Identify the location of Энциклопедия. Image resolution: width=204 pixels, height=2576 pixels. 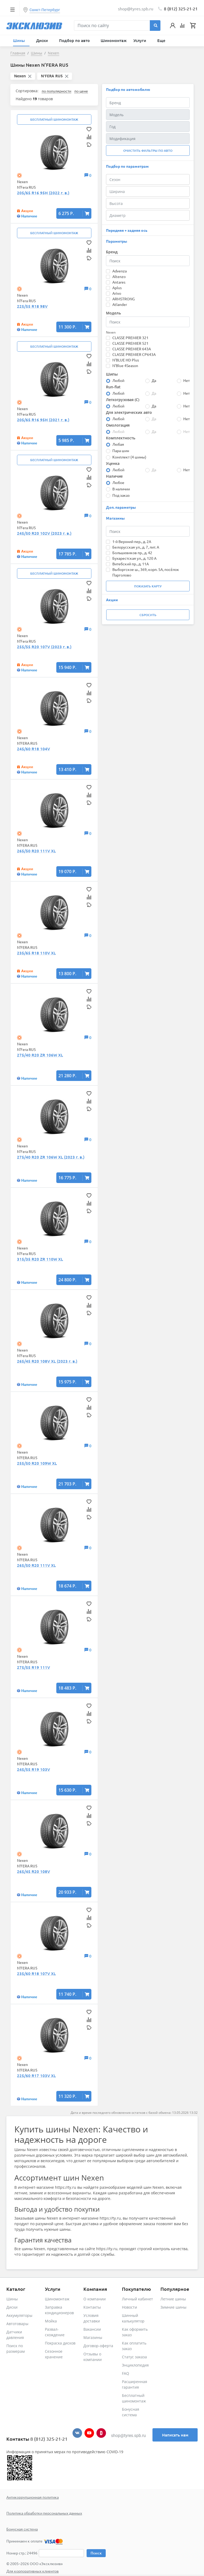
(135, 2365).